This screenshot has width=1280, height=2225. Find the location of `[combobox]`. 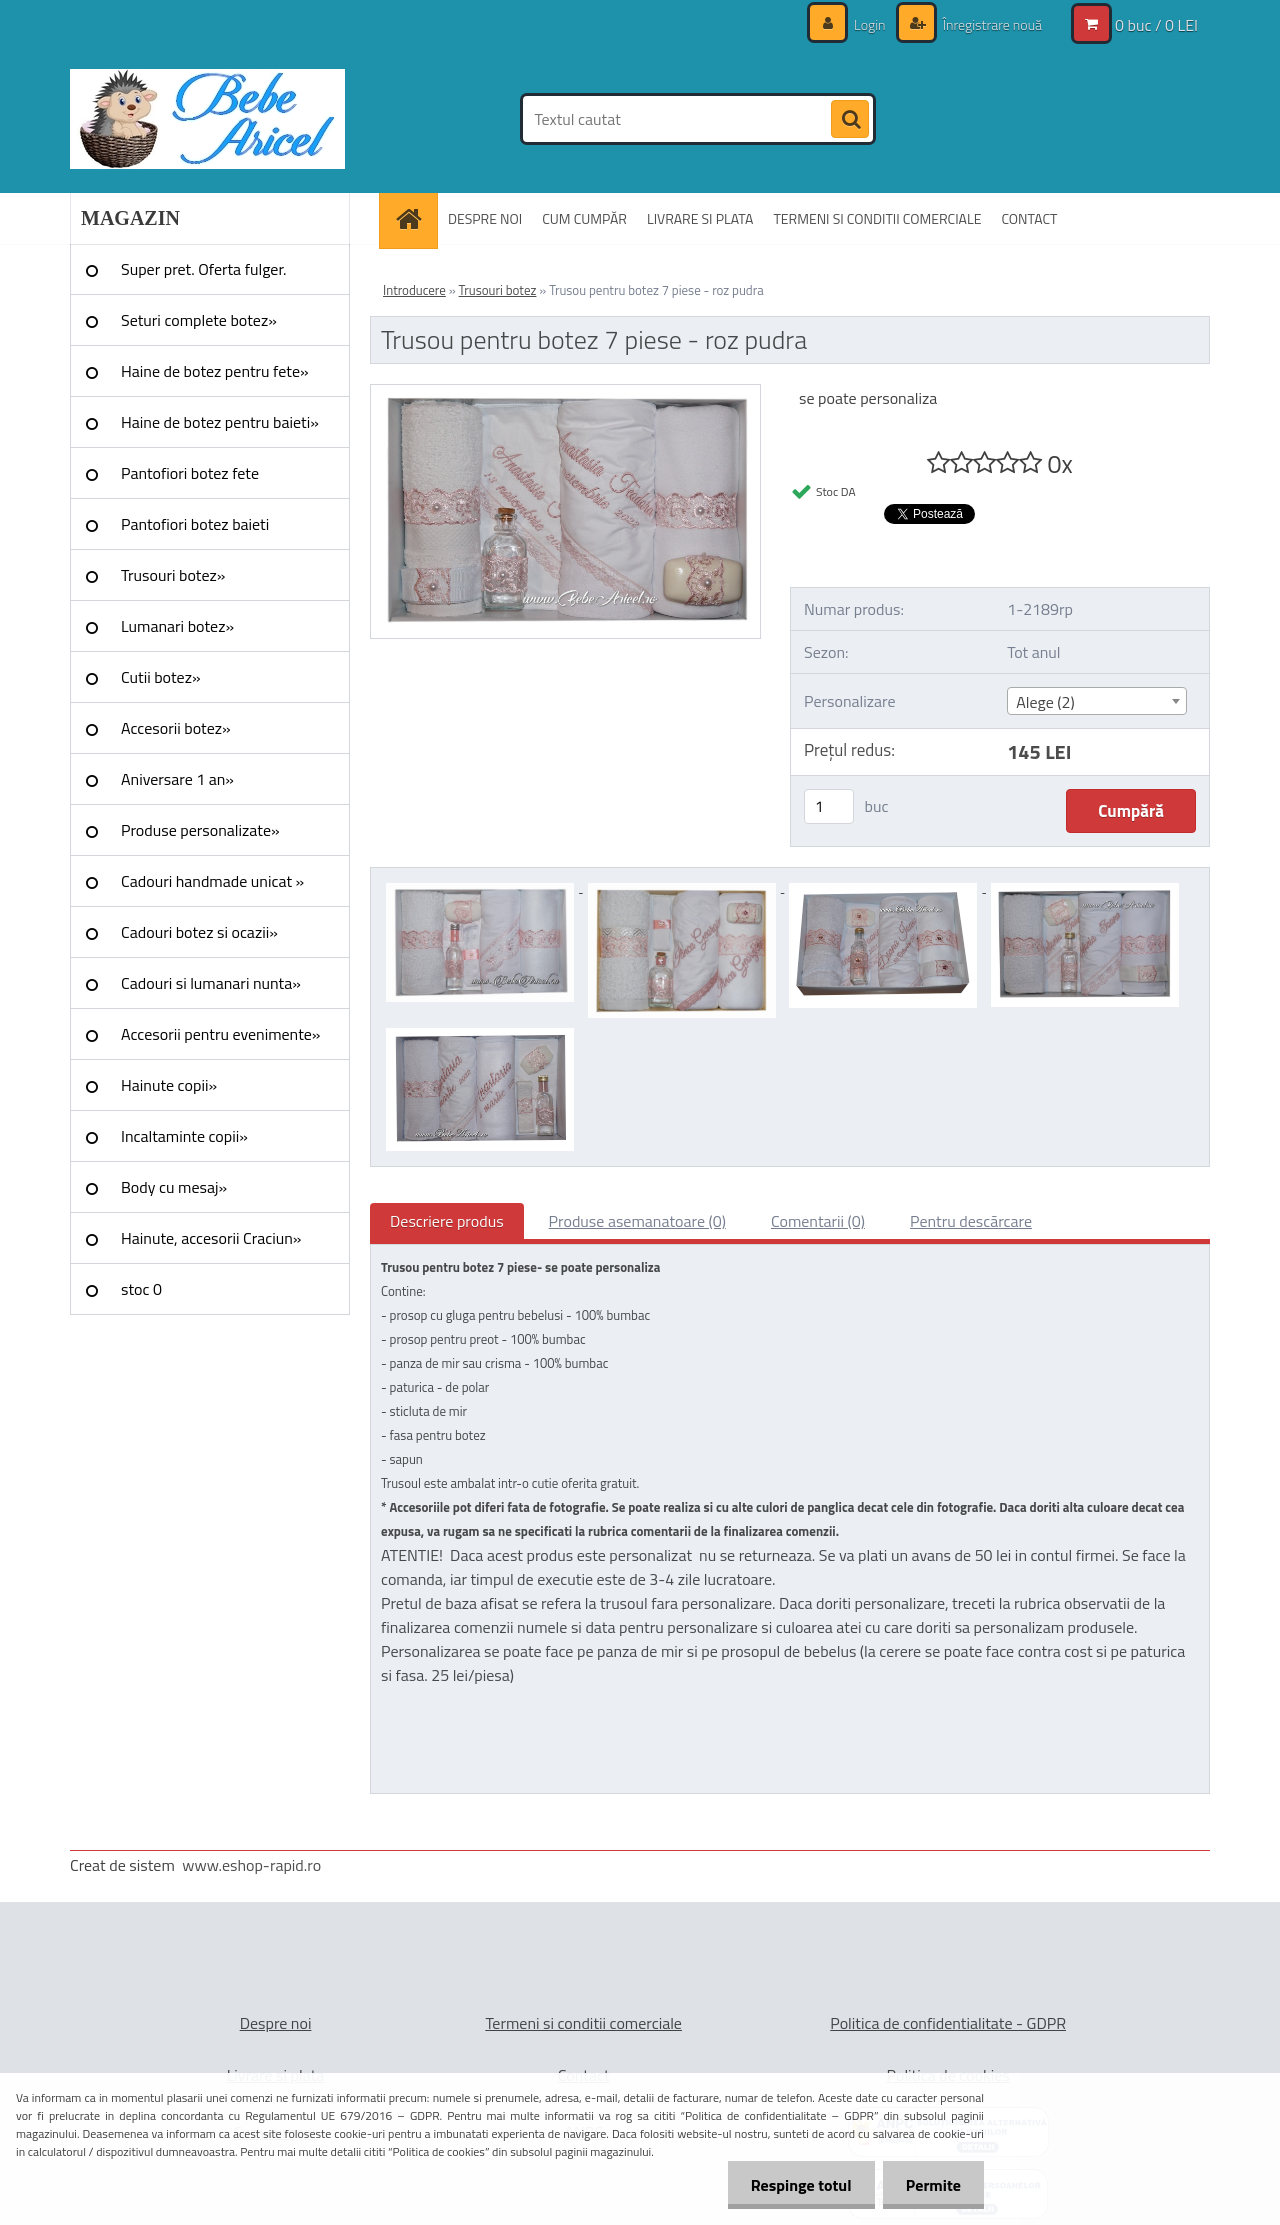

[combobox] is located at coordinates (1096, 701).